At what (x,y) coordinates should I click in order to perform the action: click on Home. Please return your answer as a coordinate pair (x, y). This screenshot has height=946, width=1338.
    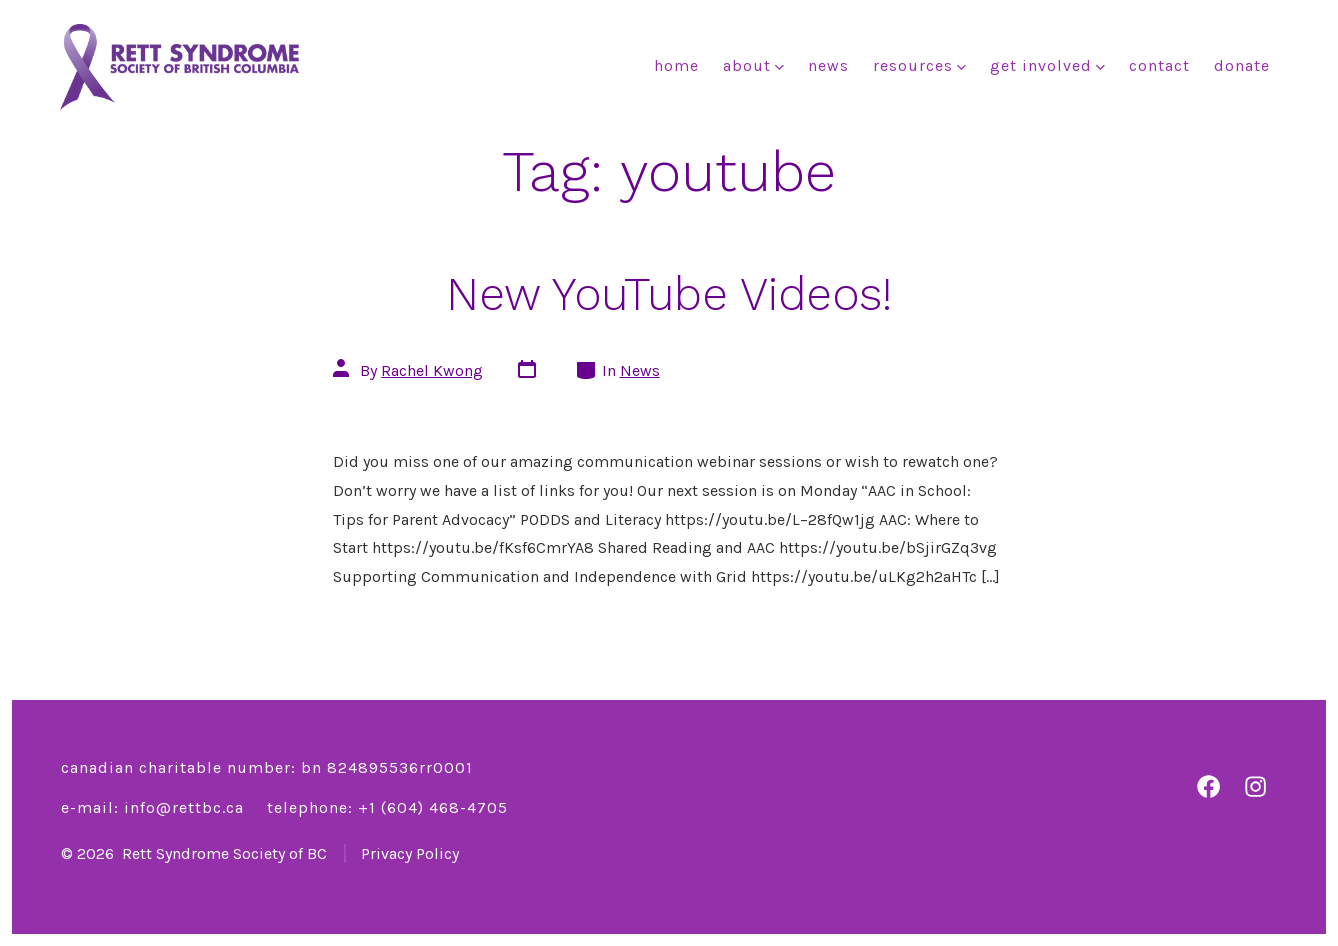
    Looking at the image, I should click on (676, 65).